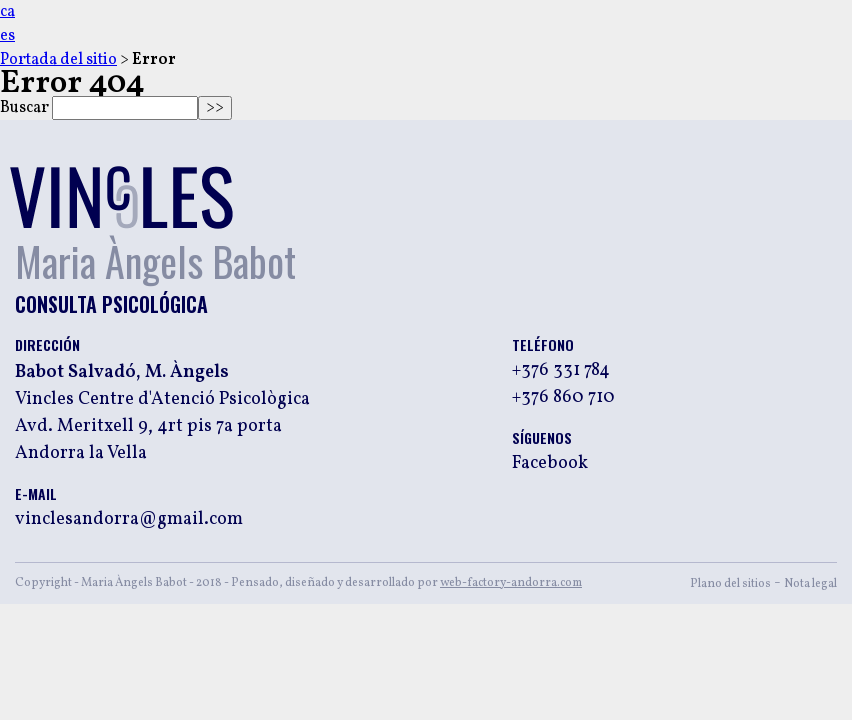 The height and width of the screenshot is (720, 852). I want to click on Nota legal, so click(810, 584).